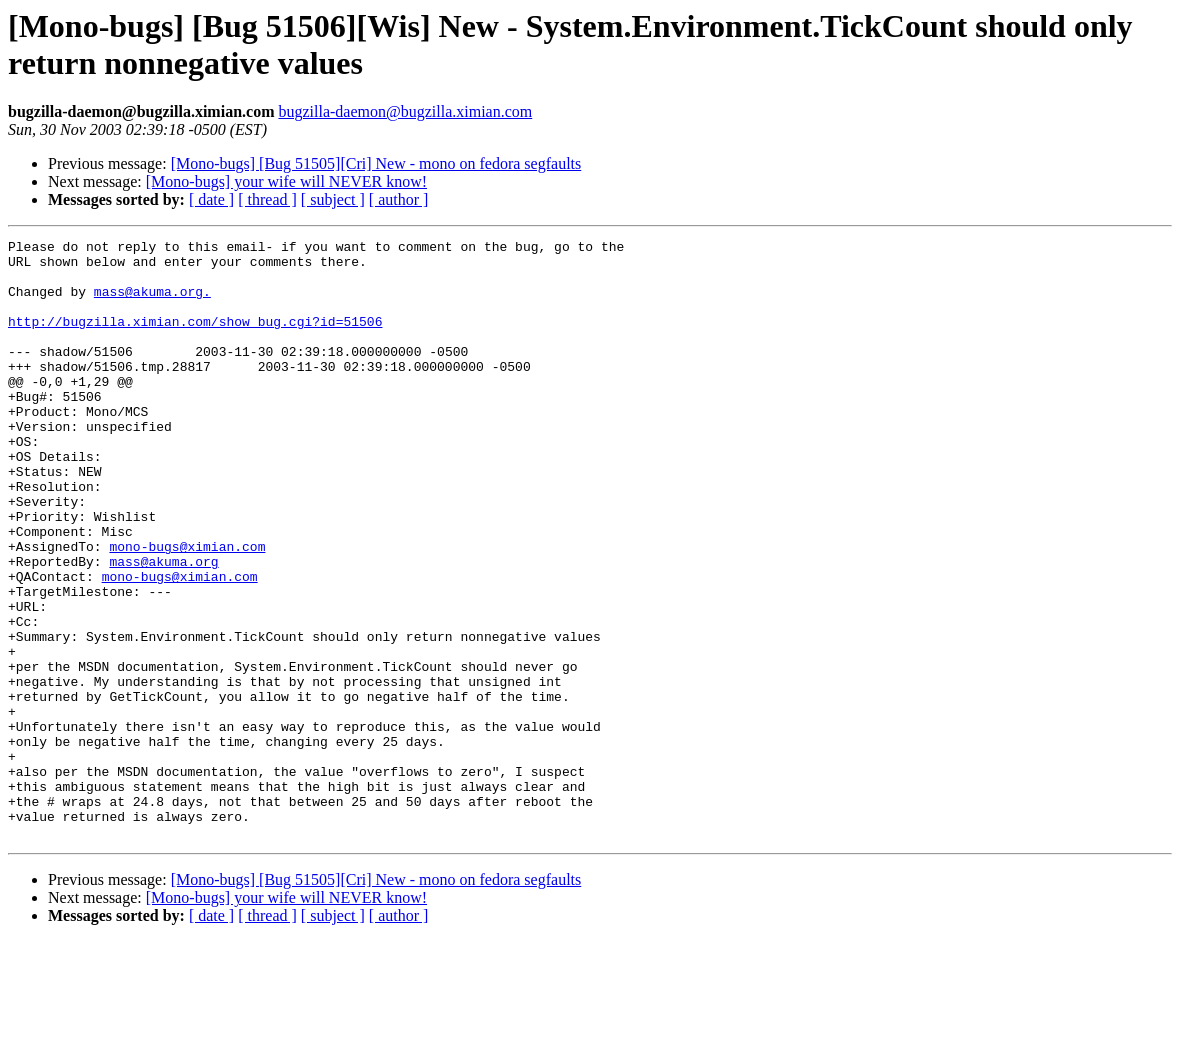  I want to click on mono-bugs@ximian.com, so click(187, 609).